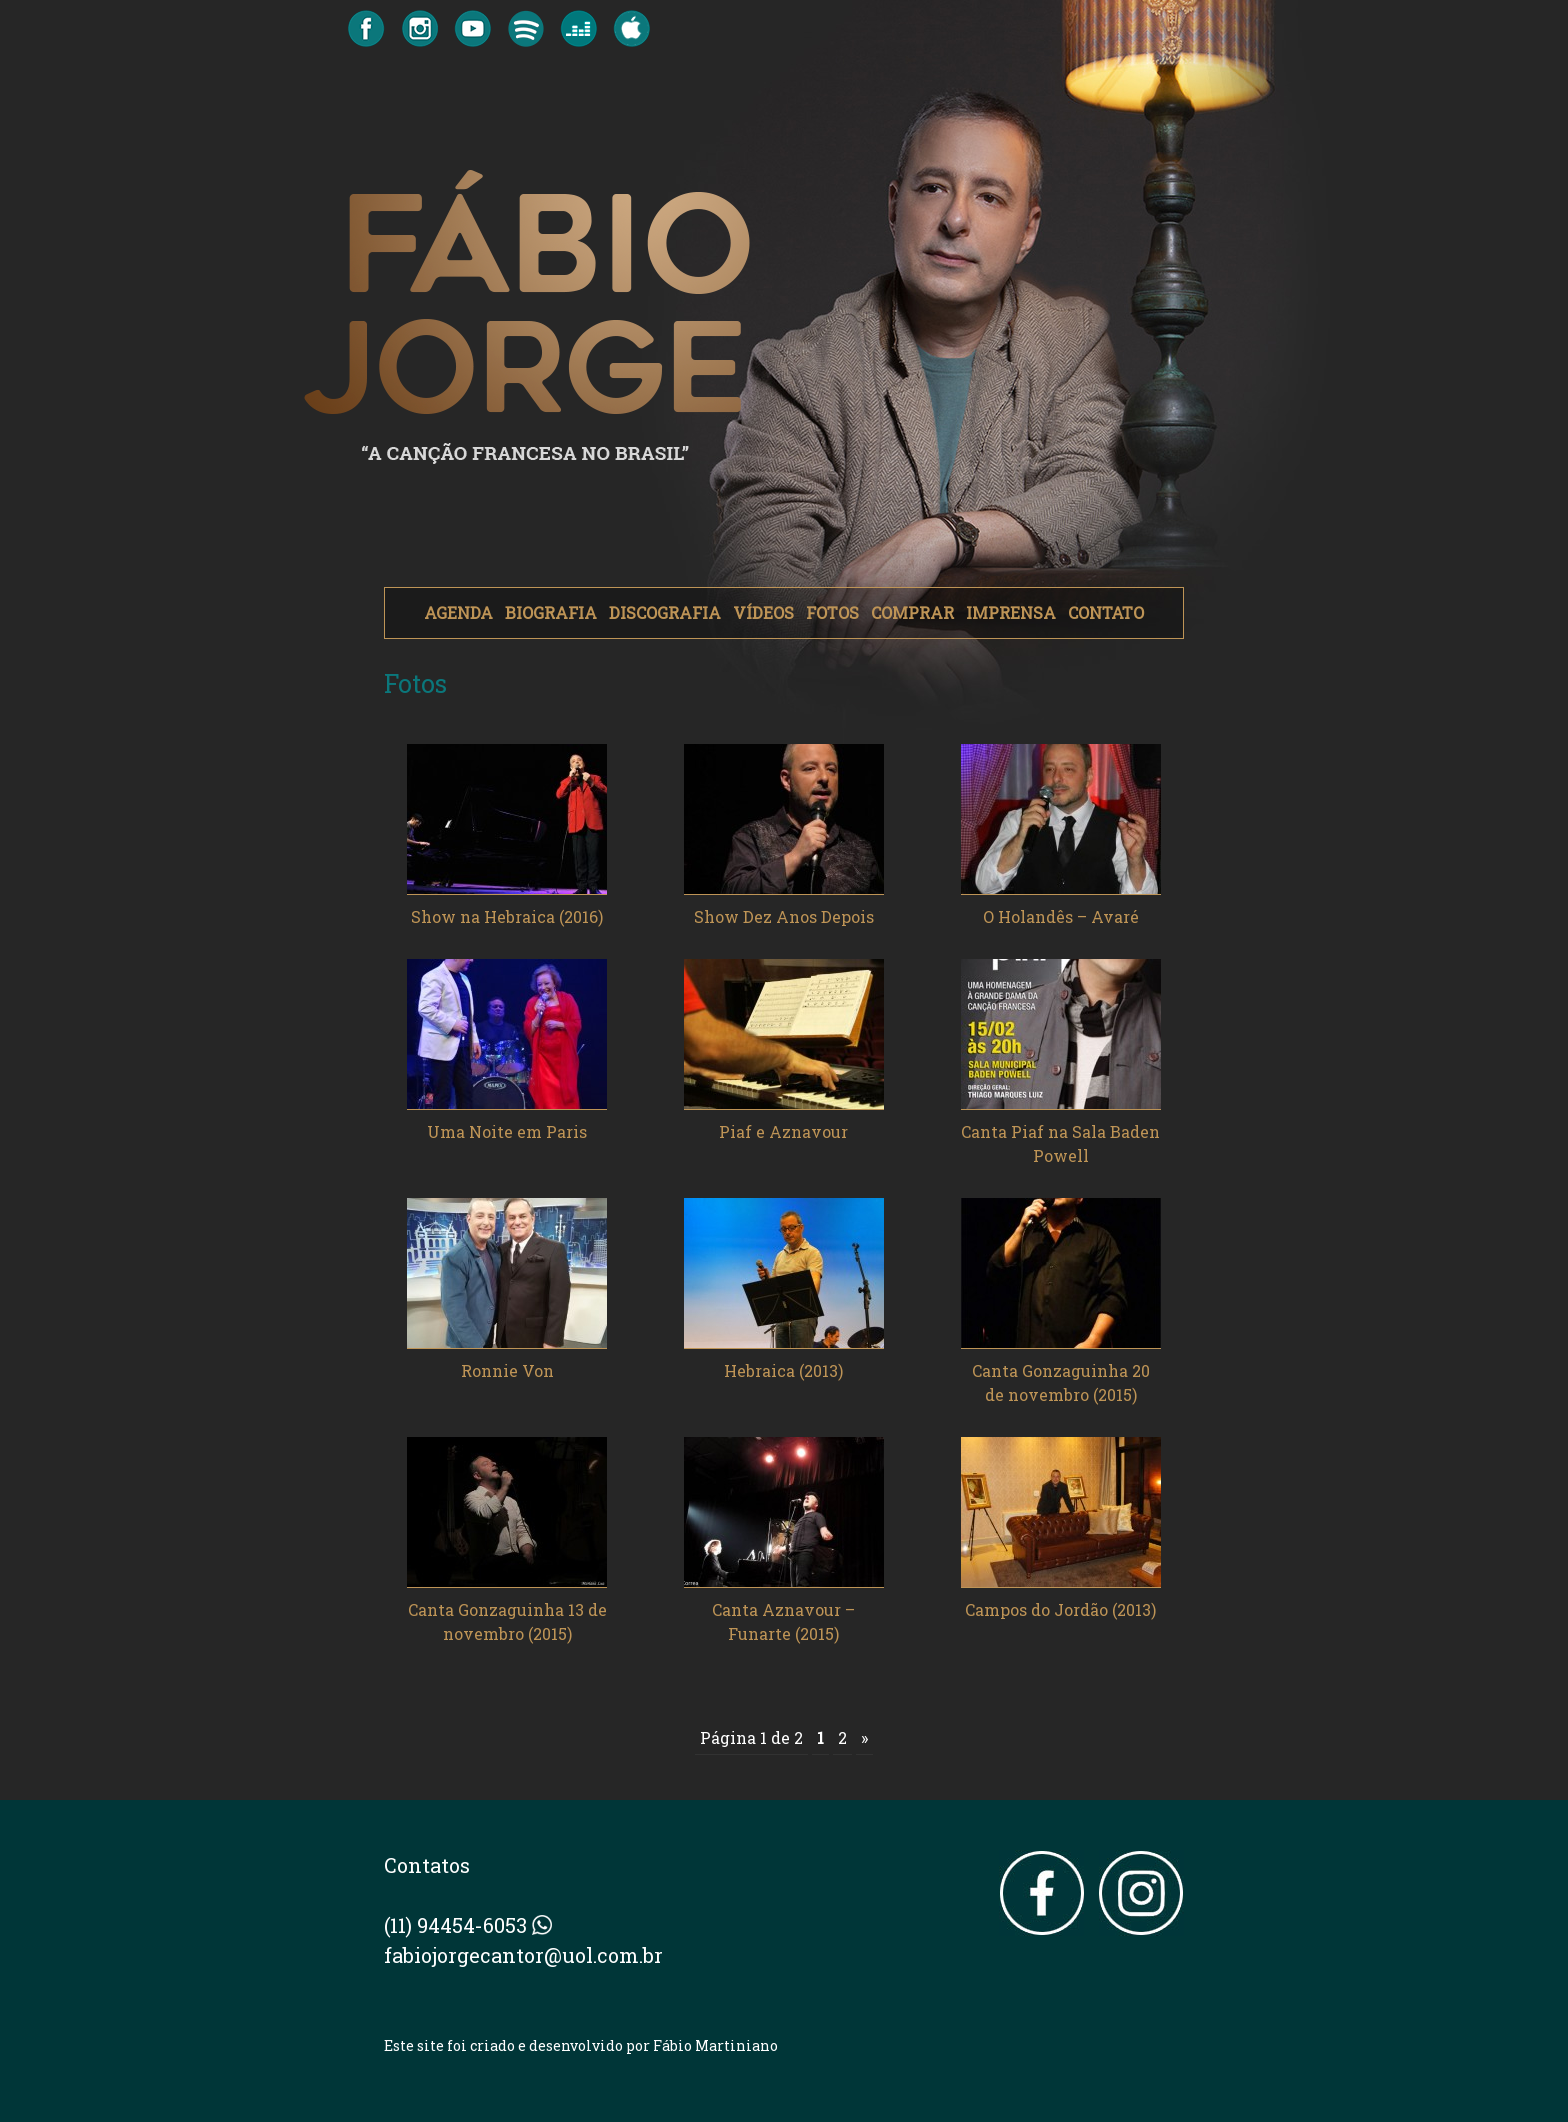 The image size is (1568, 2122). Describe the element at coordinates (665, 612) in the screenshot. I see `DISCOGRAFIA` at that location.